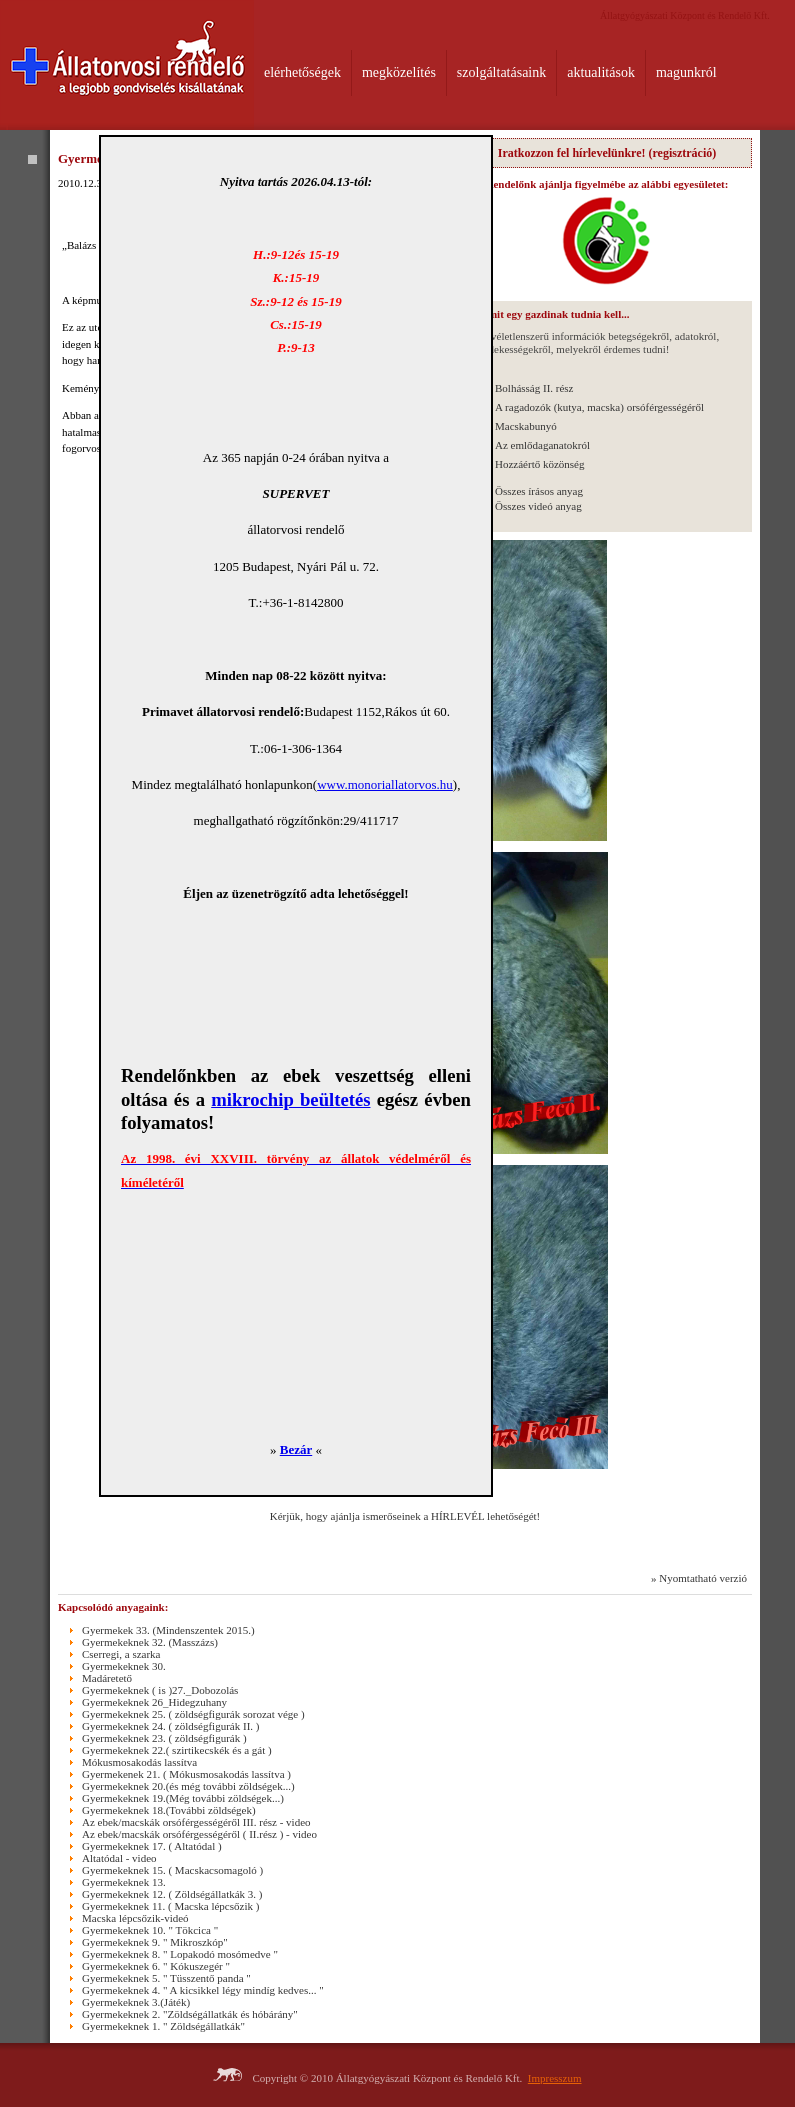  Describe the element at coordinates (290, 1099) in the screenshot. I see `mikrochip beültetés` at that location.